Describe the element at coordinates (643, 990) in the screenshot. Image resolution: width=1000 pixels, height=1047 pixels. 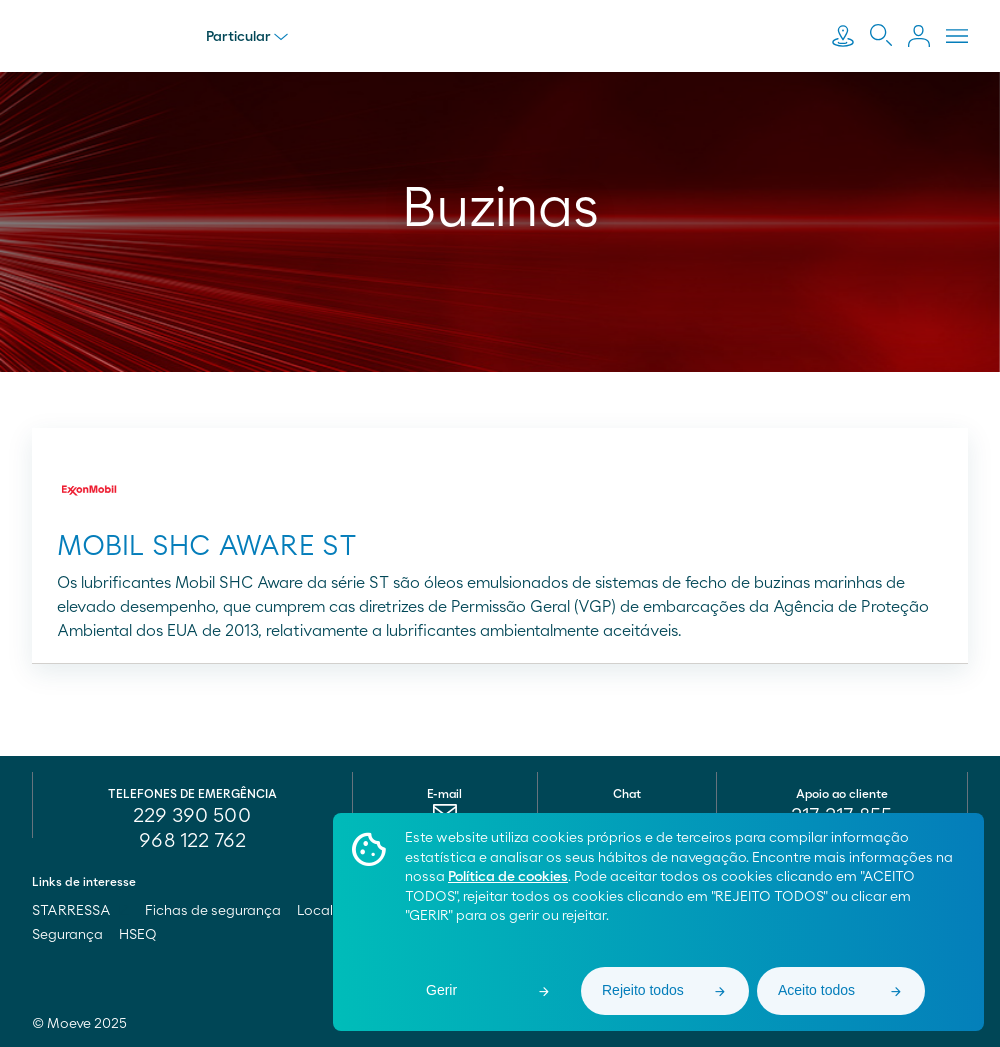
I see `Rejeito todos` at that location.